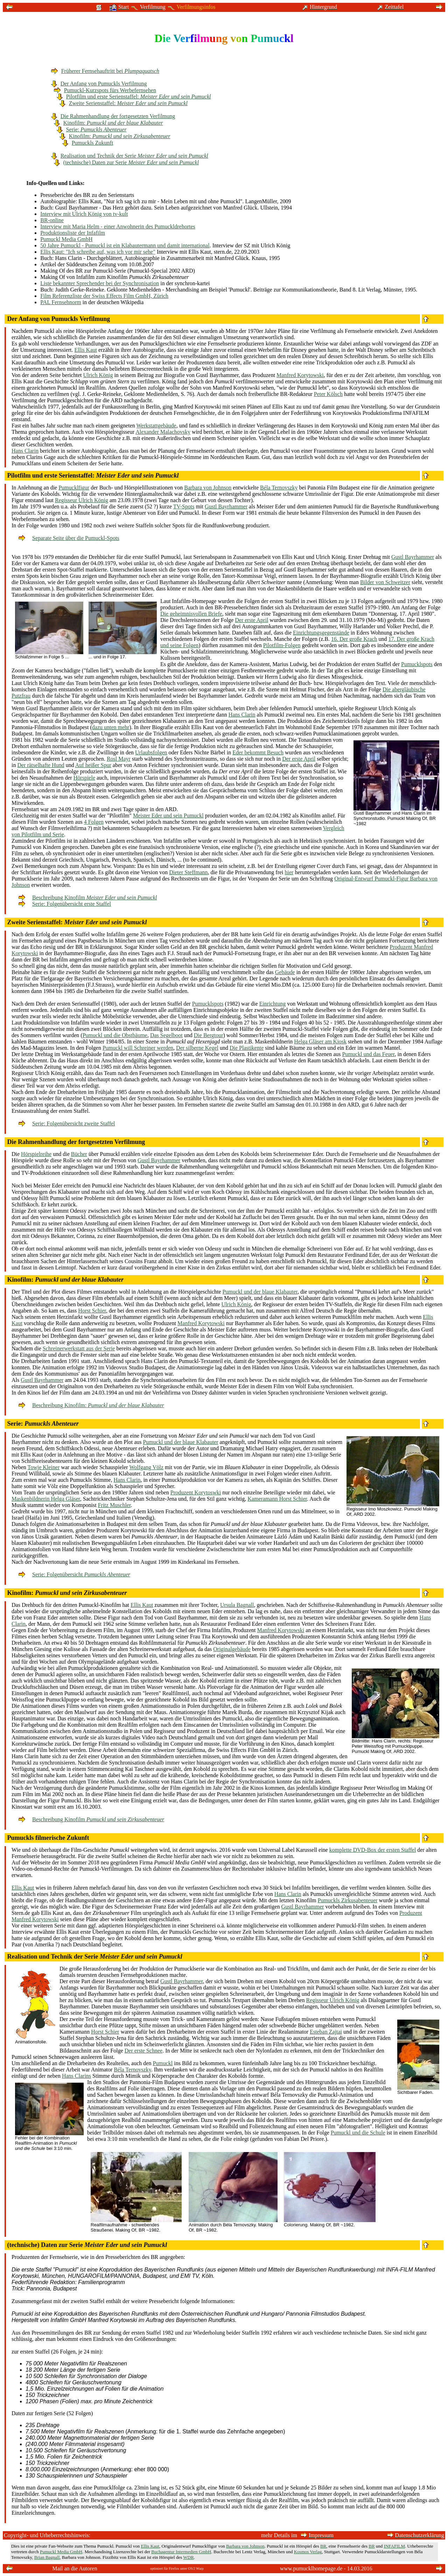 Image resolution: width=448 pixels, height=2576 pixels. I want to click on Pumuckls Zirkusabenteuer, so click(348, 1900).